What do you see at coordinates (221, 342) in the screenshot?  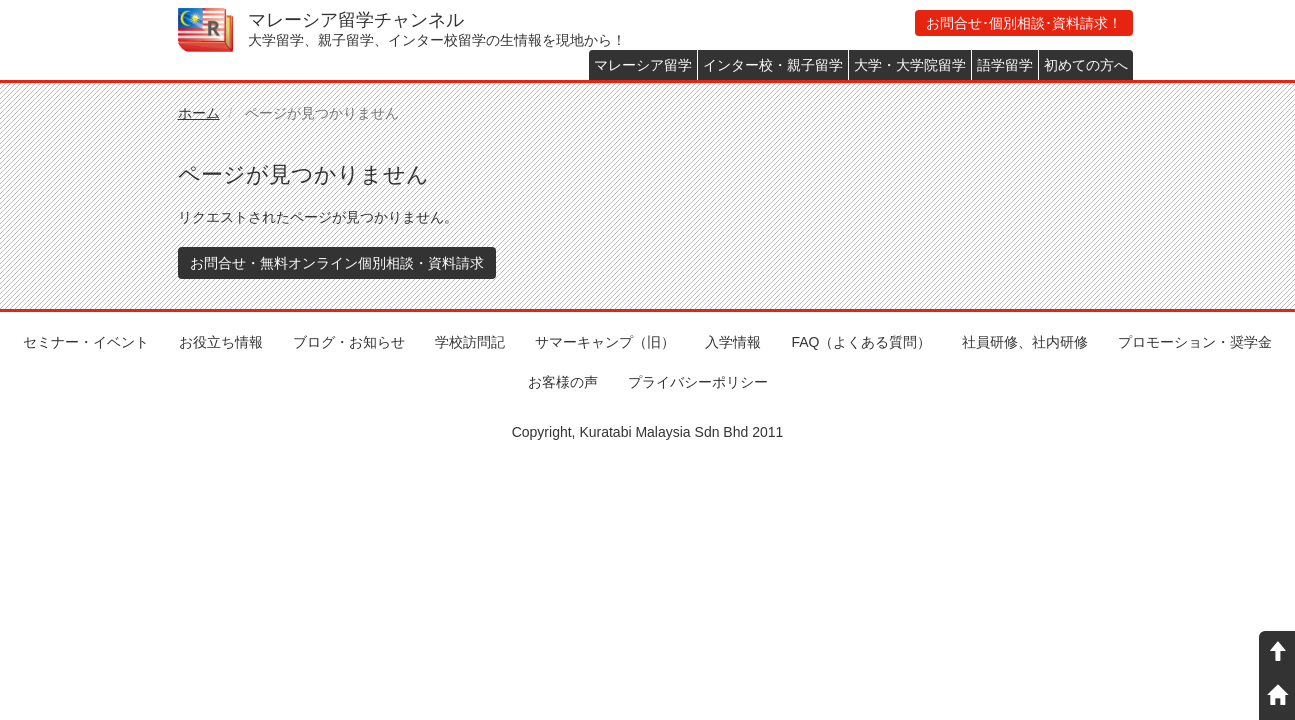 I see `お役立ち情報` at bounding box center [221, 342].